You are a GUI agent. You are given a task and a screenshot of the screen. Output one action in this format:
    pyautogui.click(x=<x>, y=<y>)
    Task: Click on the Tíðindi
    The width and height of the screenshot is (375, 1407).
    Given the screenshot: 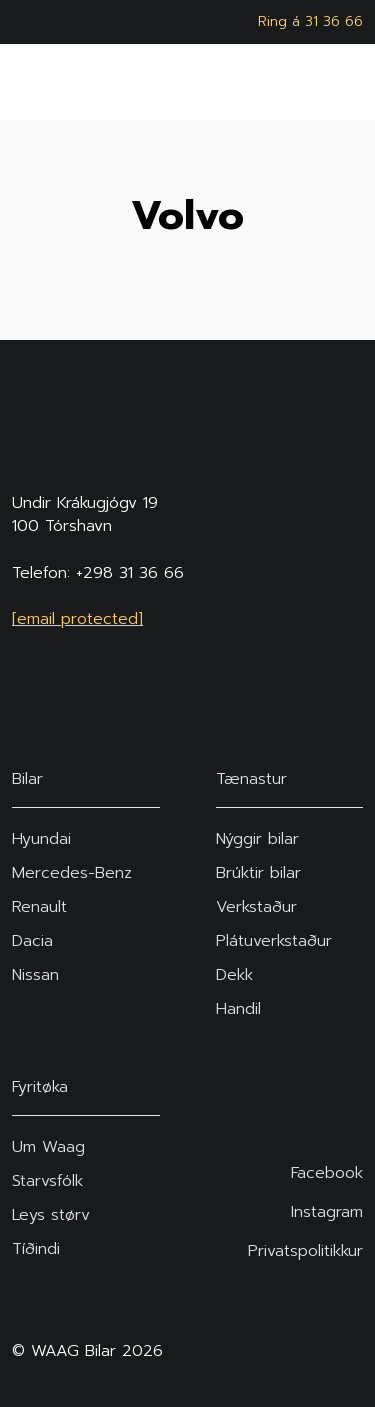 What is the action you would take?
    pyautogui.click(x=36, y=1249)
    